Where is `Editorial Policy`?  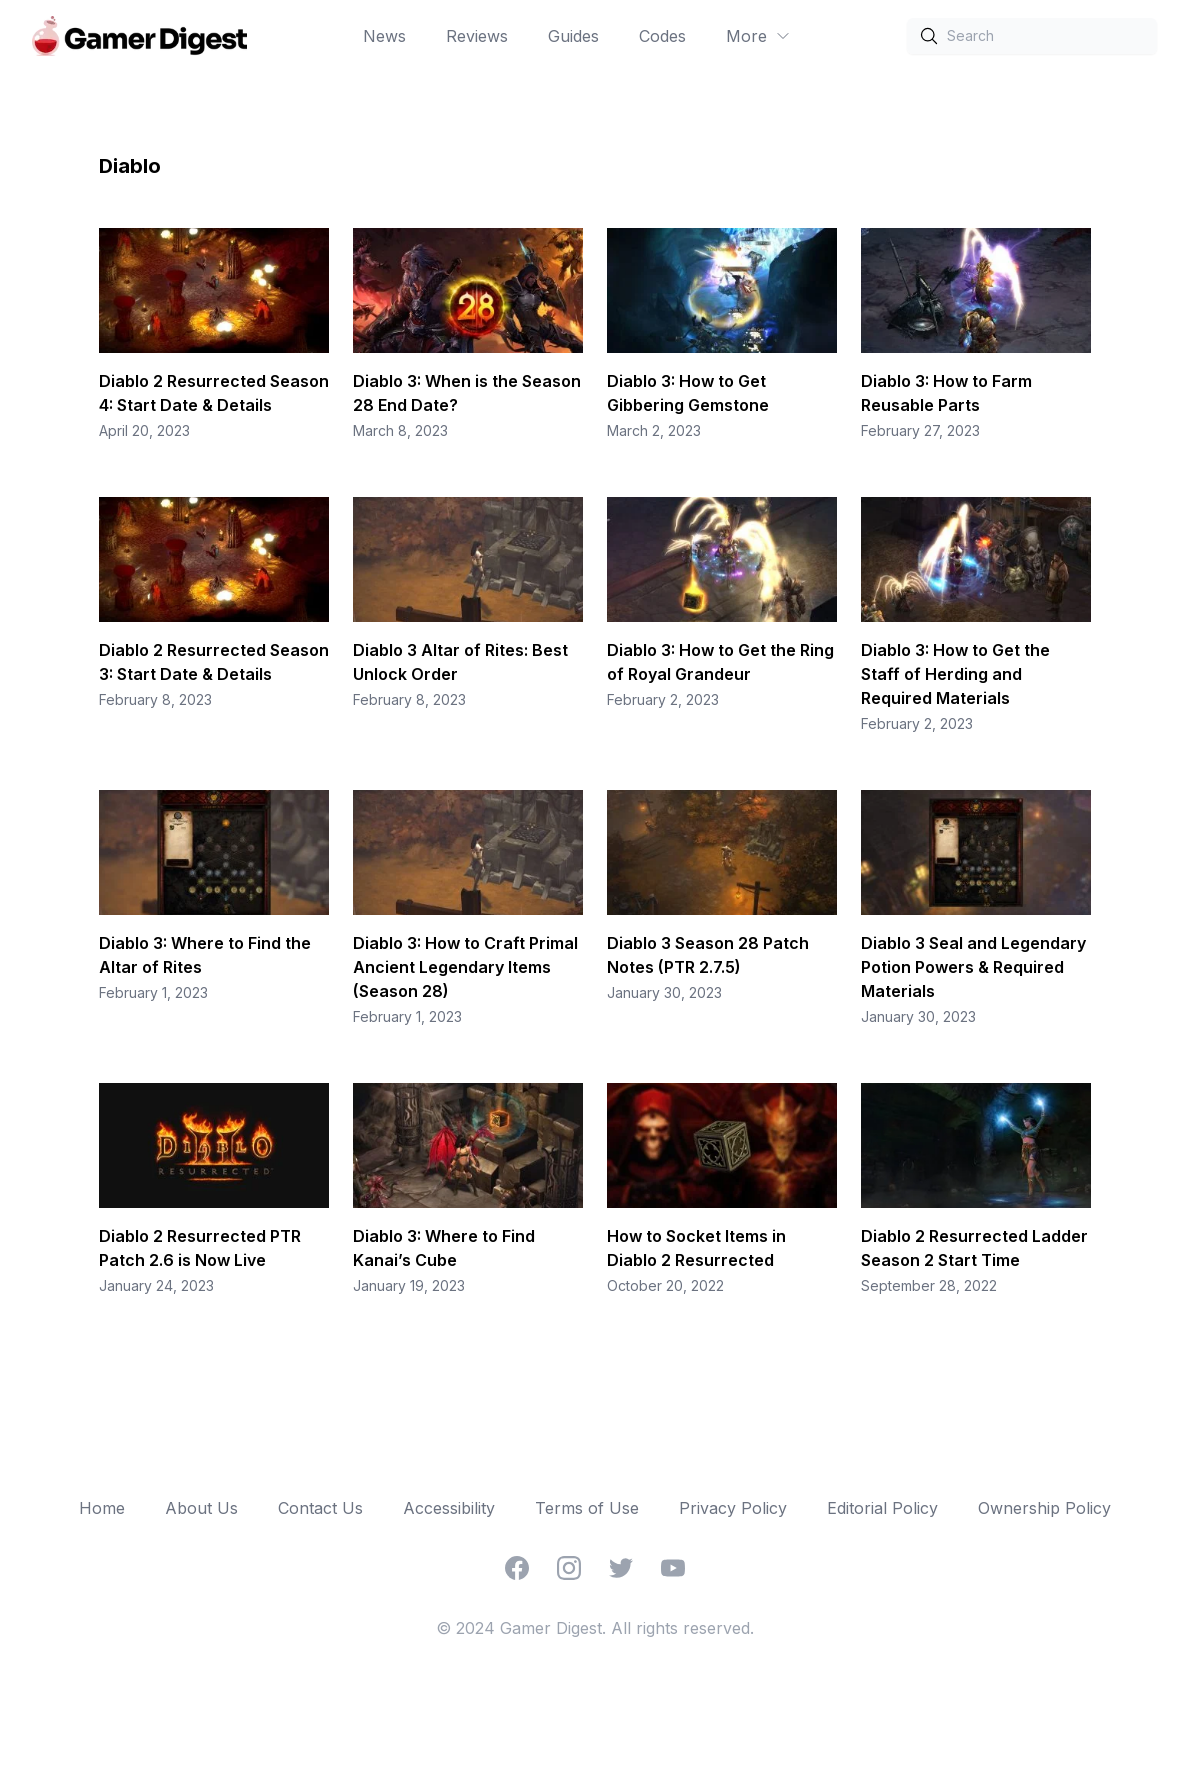 Editorial Policy is located at coordinates (882, 1508).